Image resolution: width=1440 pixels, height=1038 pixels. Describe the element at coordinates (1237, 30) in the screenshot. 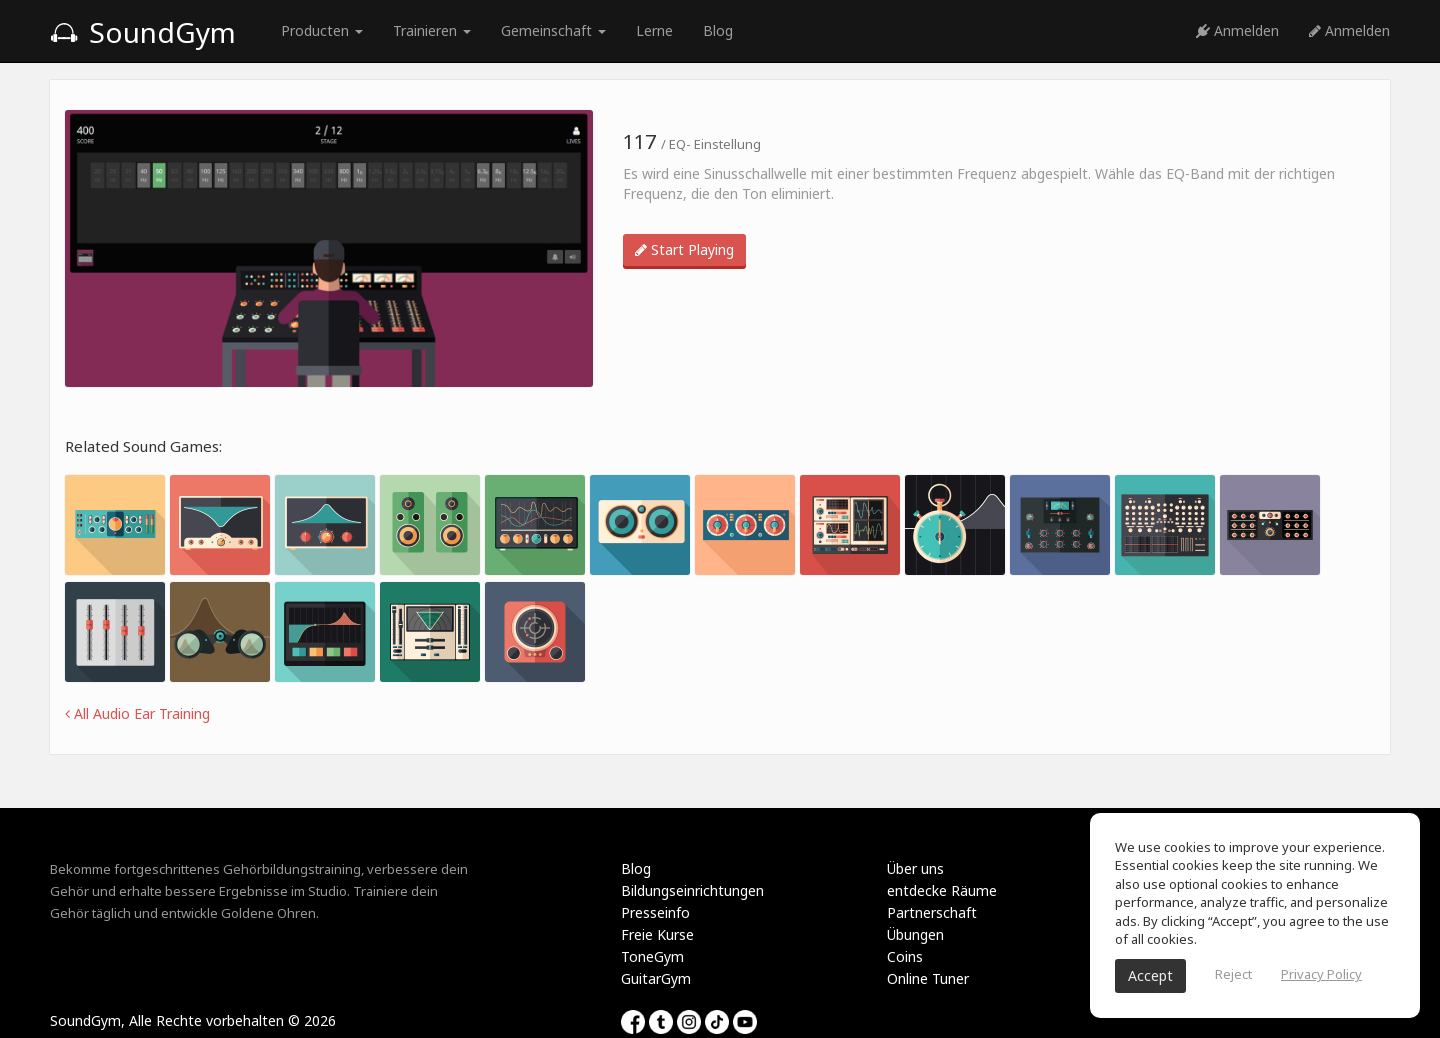

I see `Anmelden` at that location.